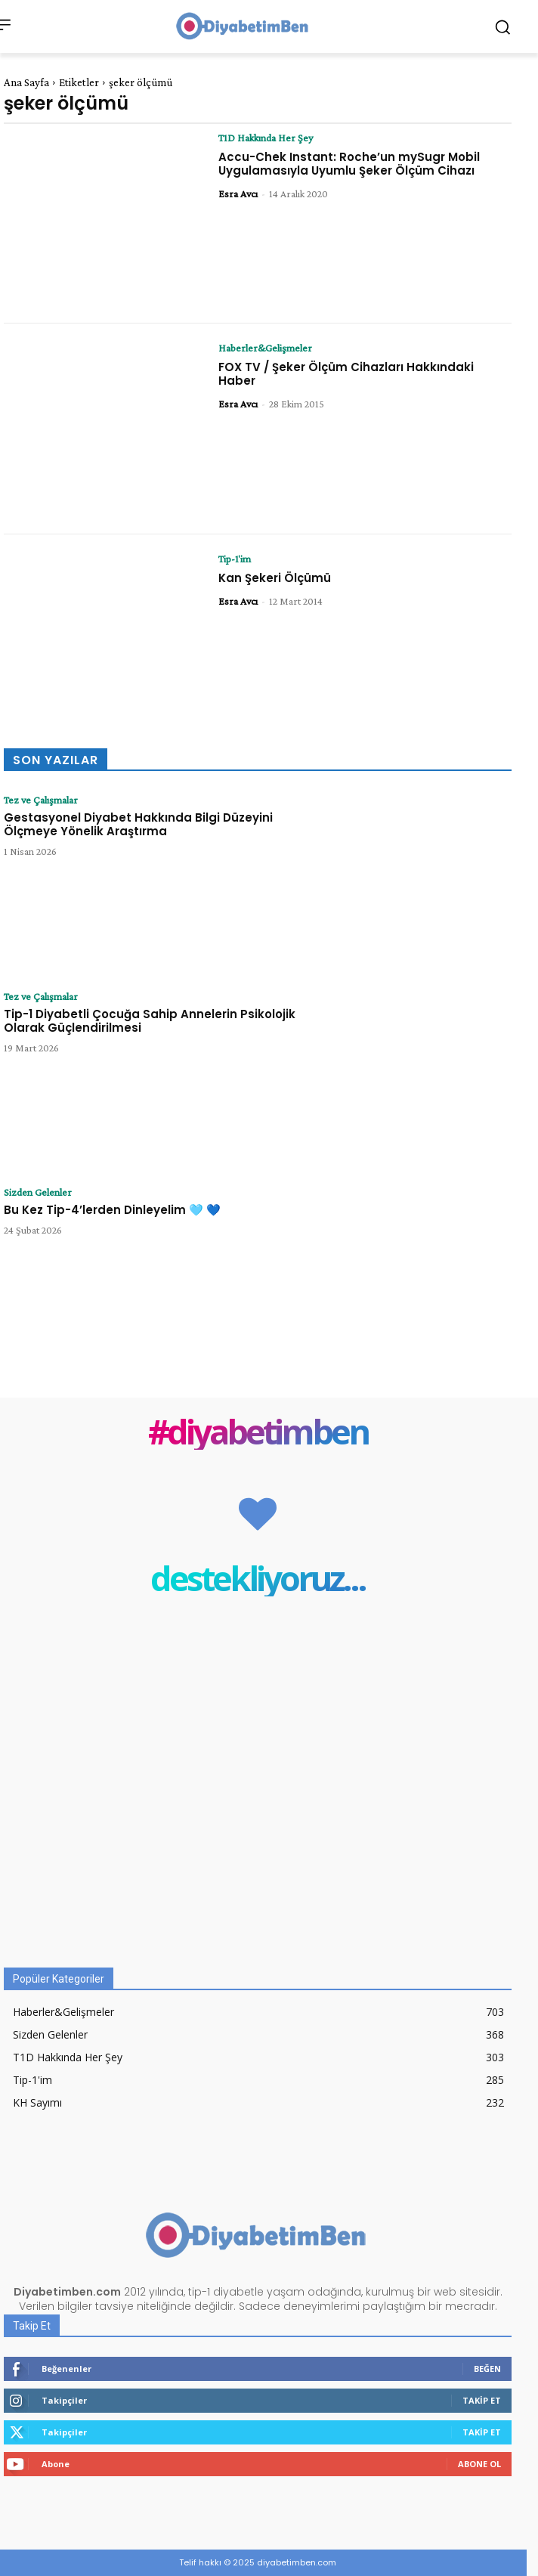 This screenshot has height=2576, width=538. I want to click on Ana Sayfa, so click(26, 82).